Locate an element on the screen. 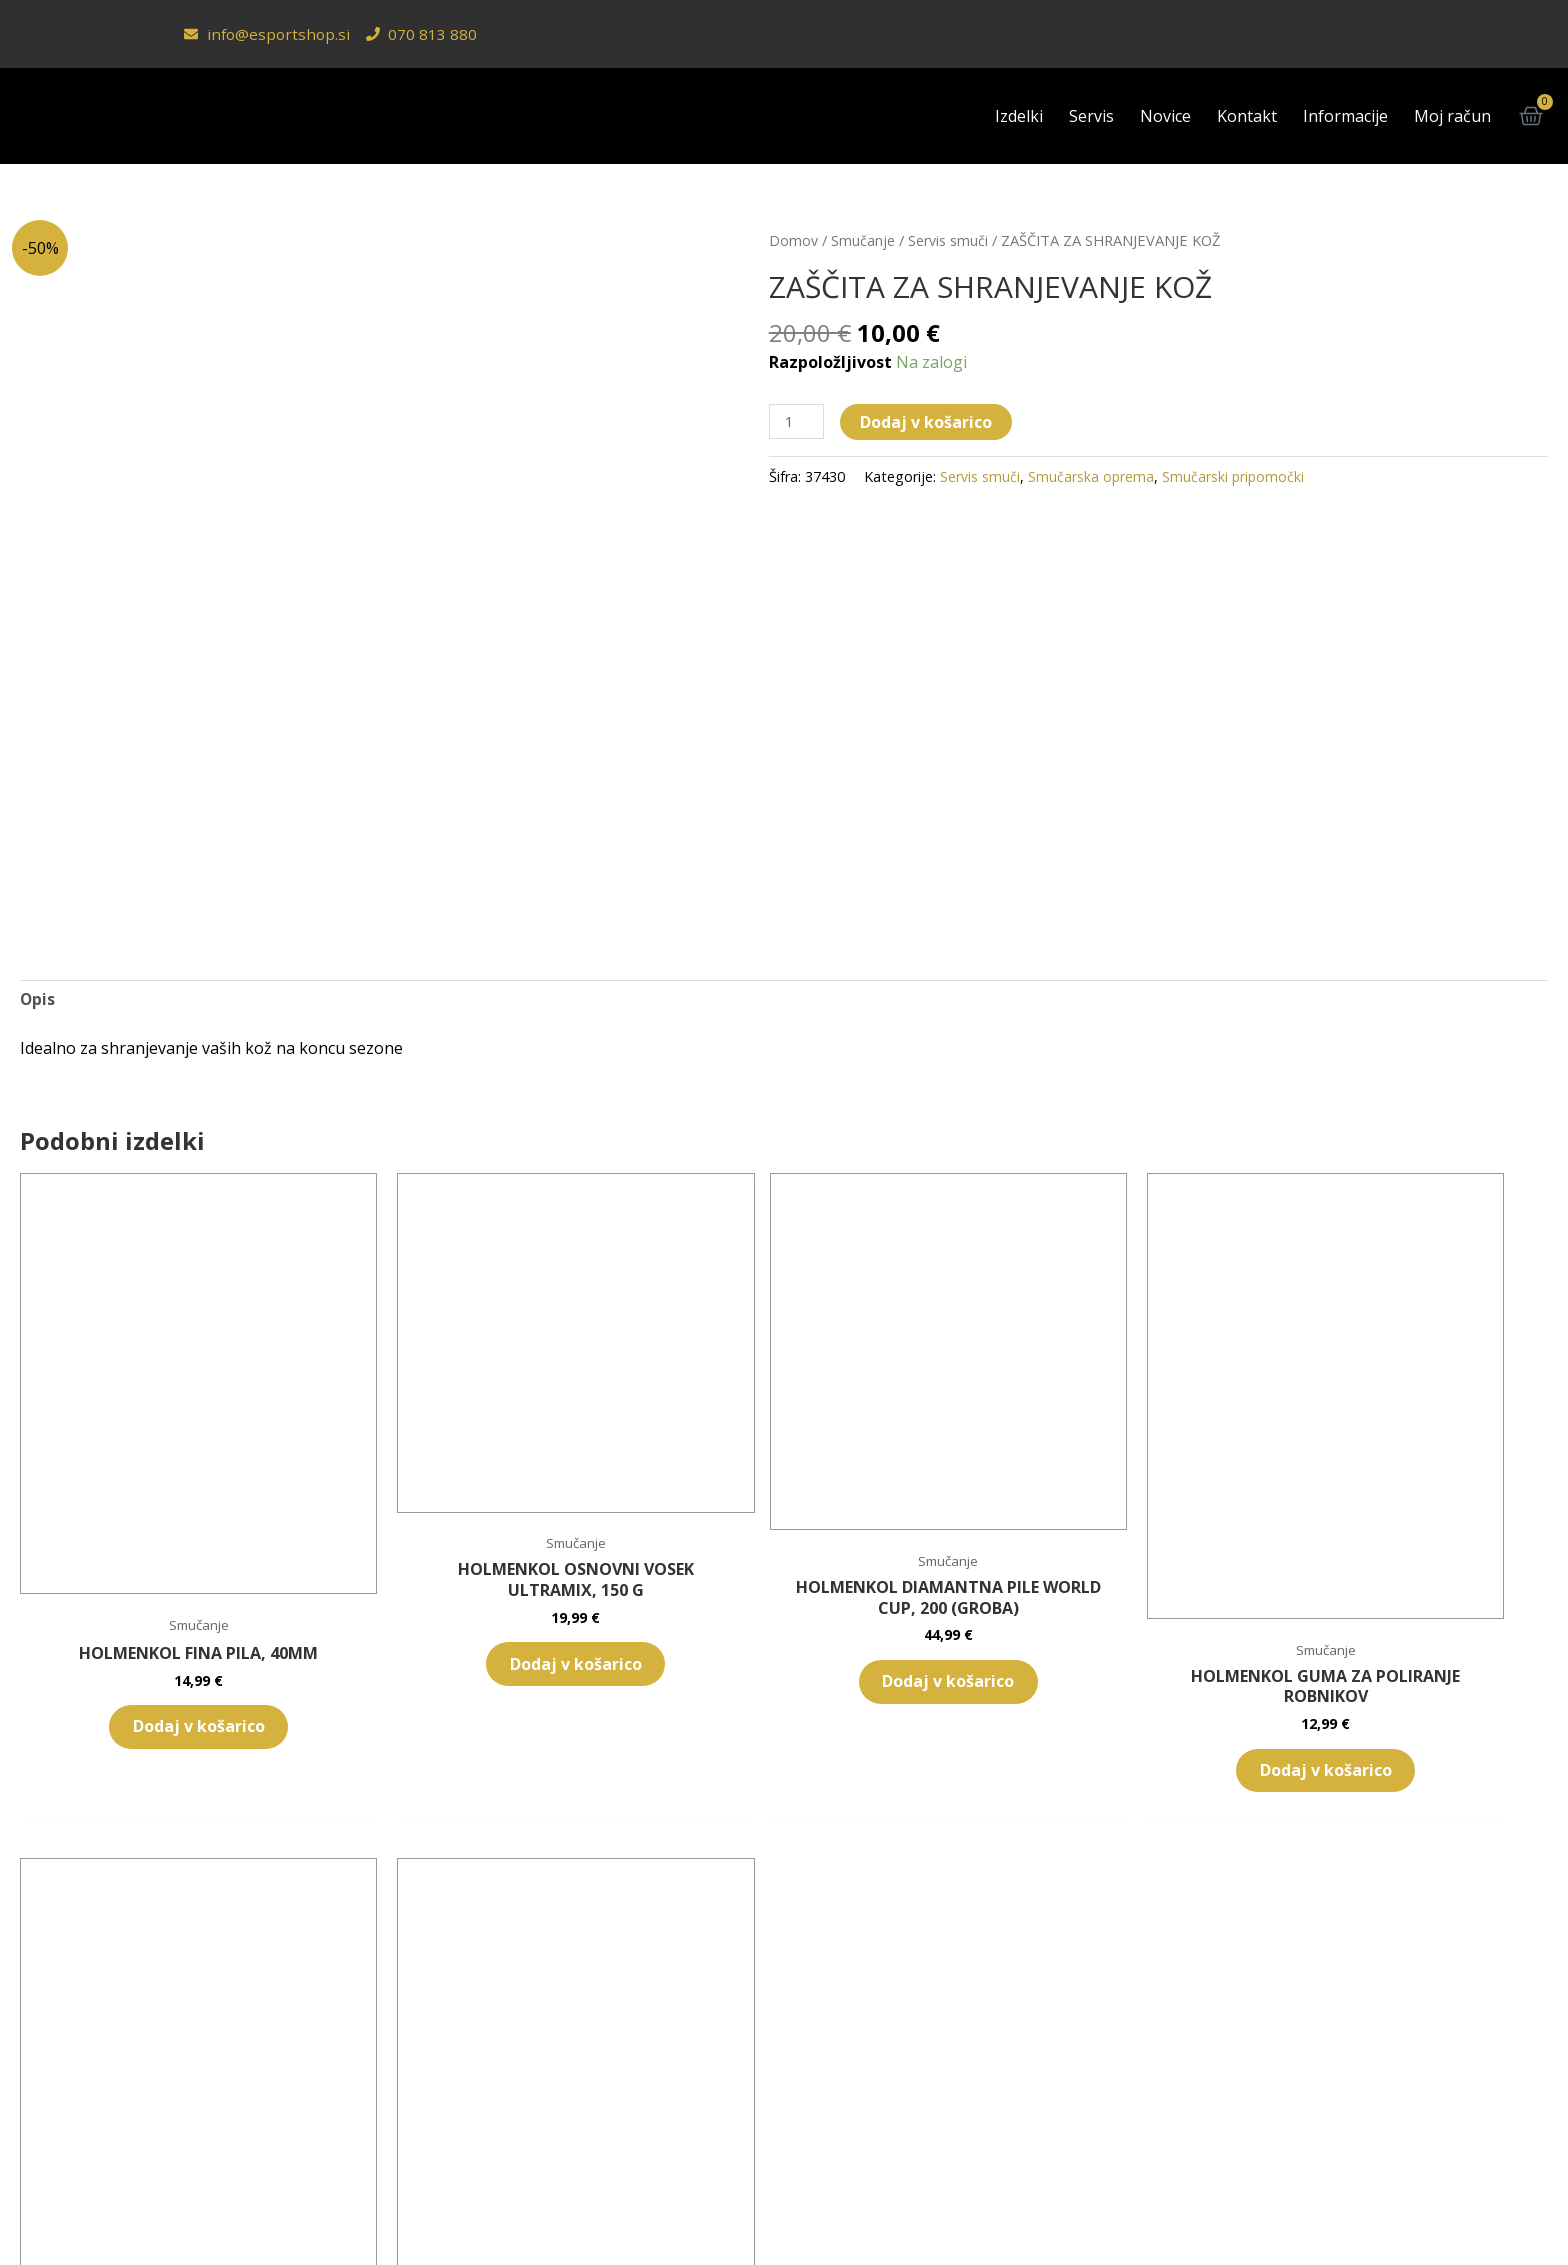 The image size is (1568, 2265). Servis smuči is located at coordinates (948, 240).